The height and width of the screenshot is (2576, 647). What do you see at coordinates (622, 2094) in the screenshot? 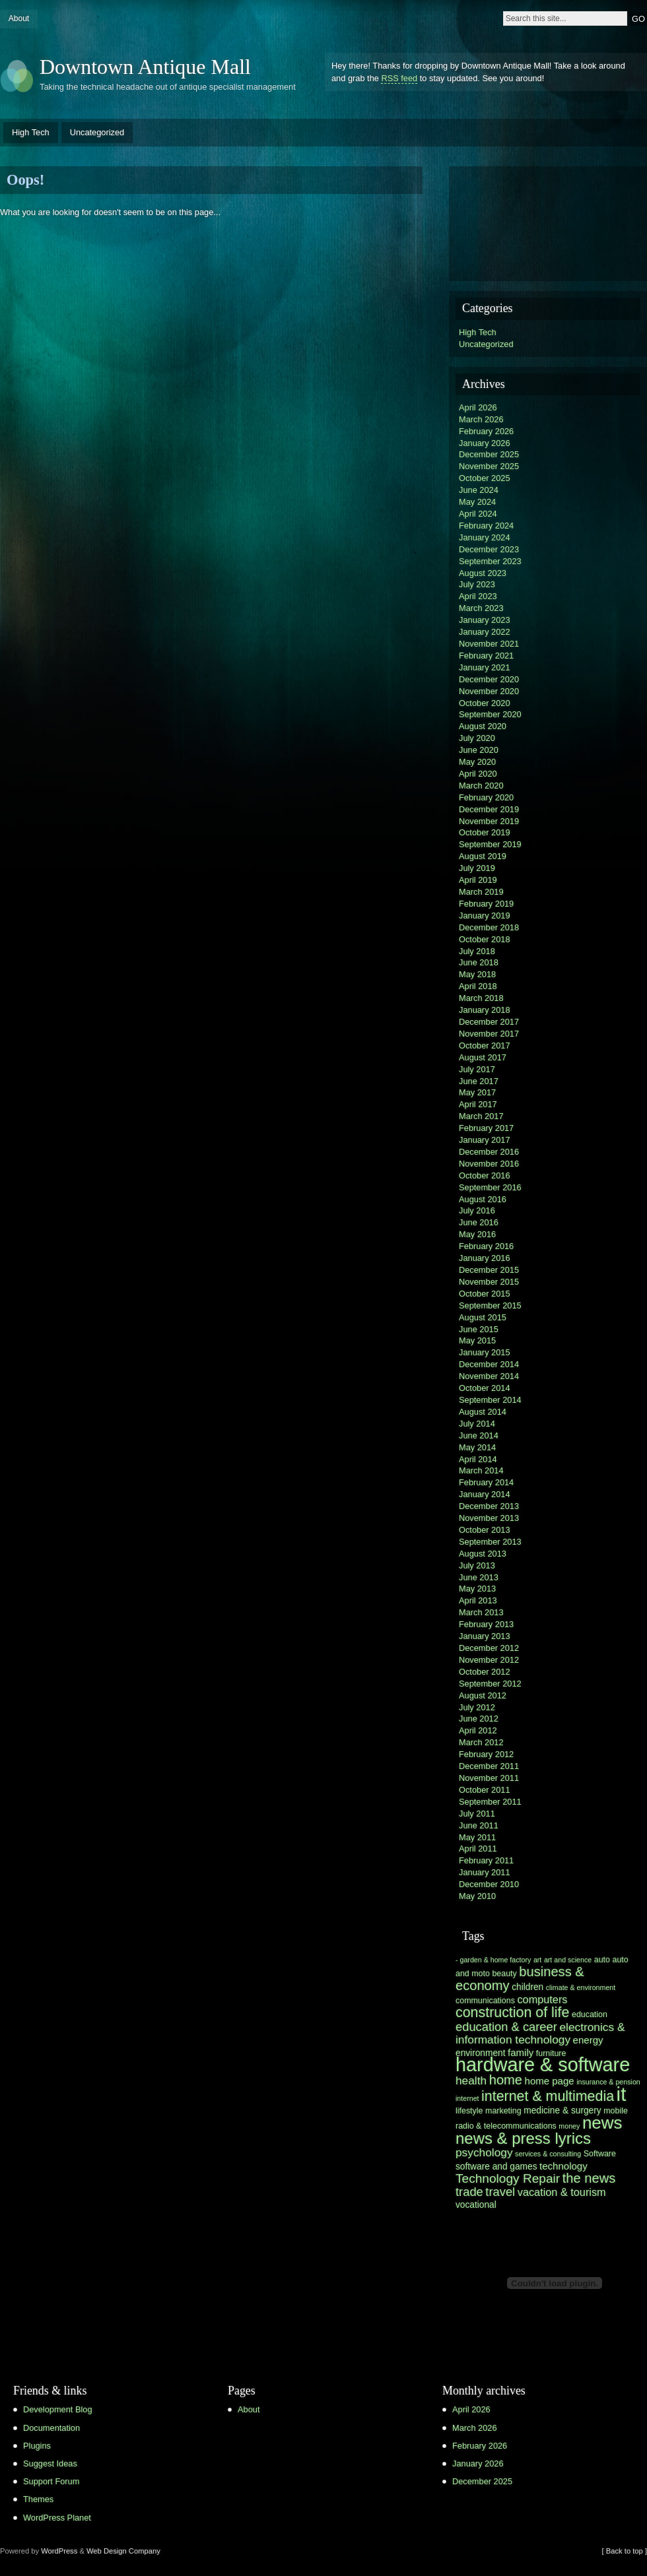
I see `it [it (31 items)]` at bounding box center [622, 2094].